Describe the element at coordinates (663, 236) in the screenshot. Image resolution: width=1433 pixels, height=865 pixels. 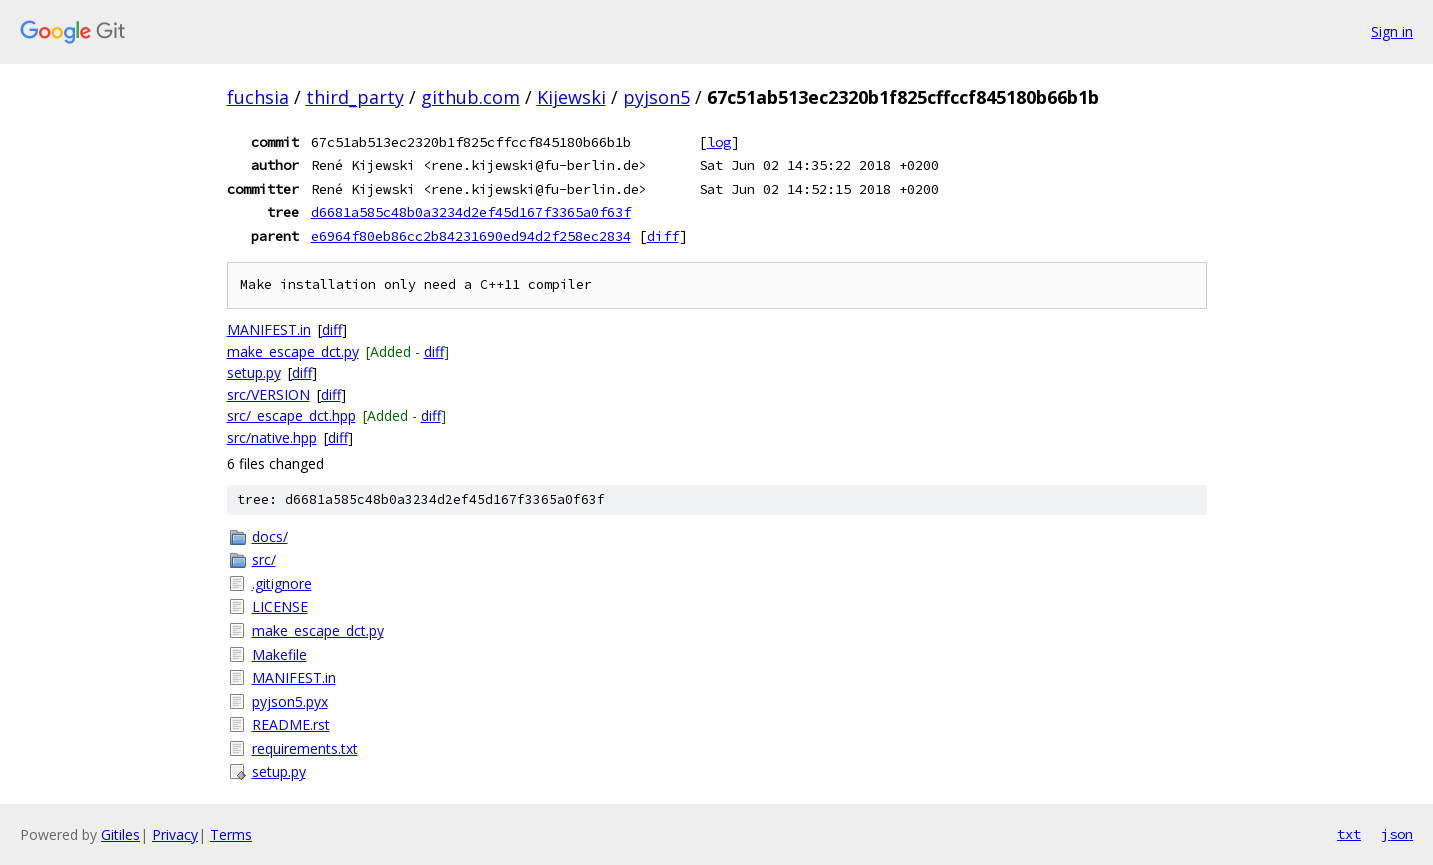
I see `diff` at that location.